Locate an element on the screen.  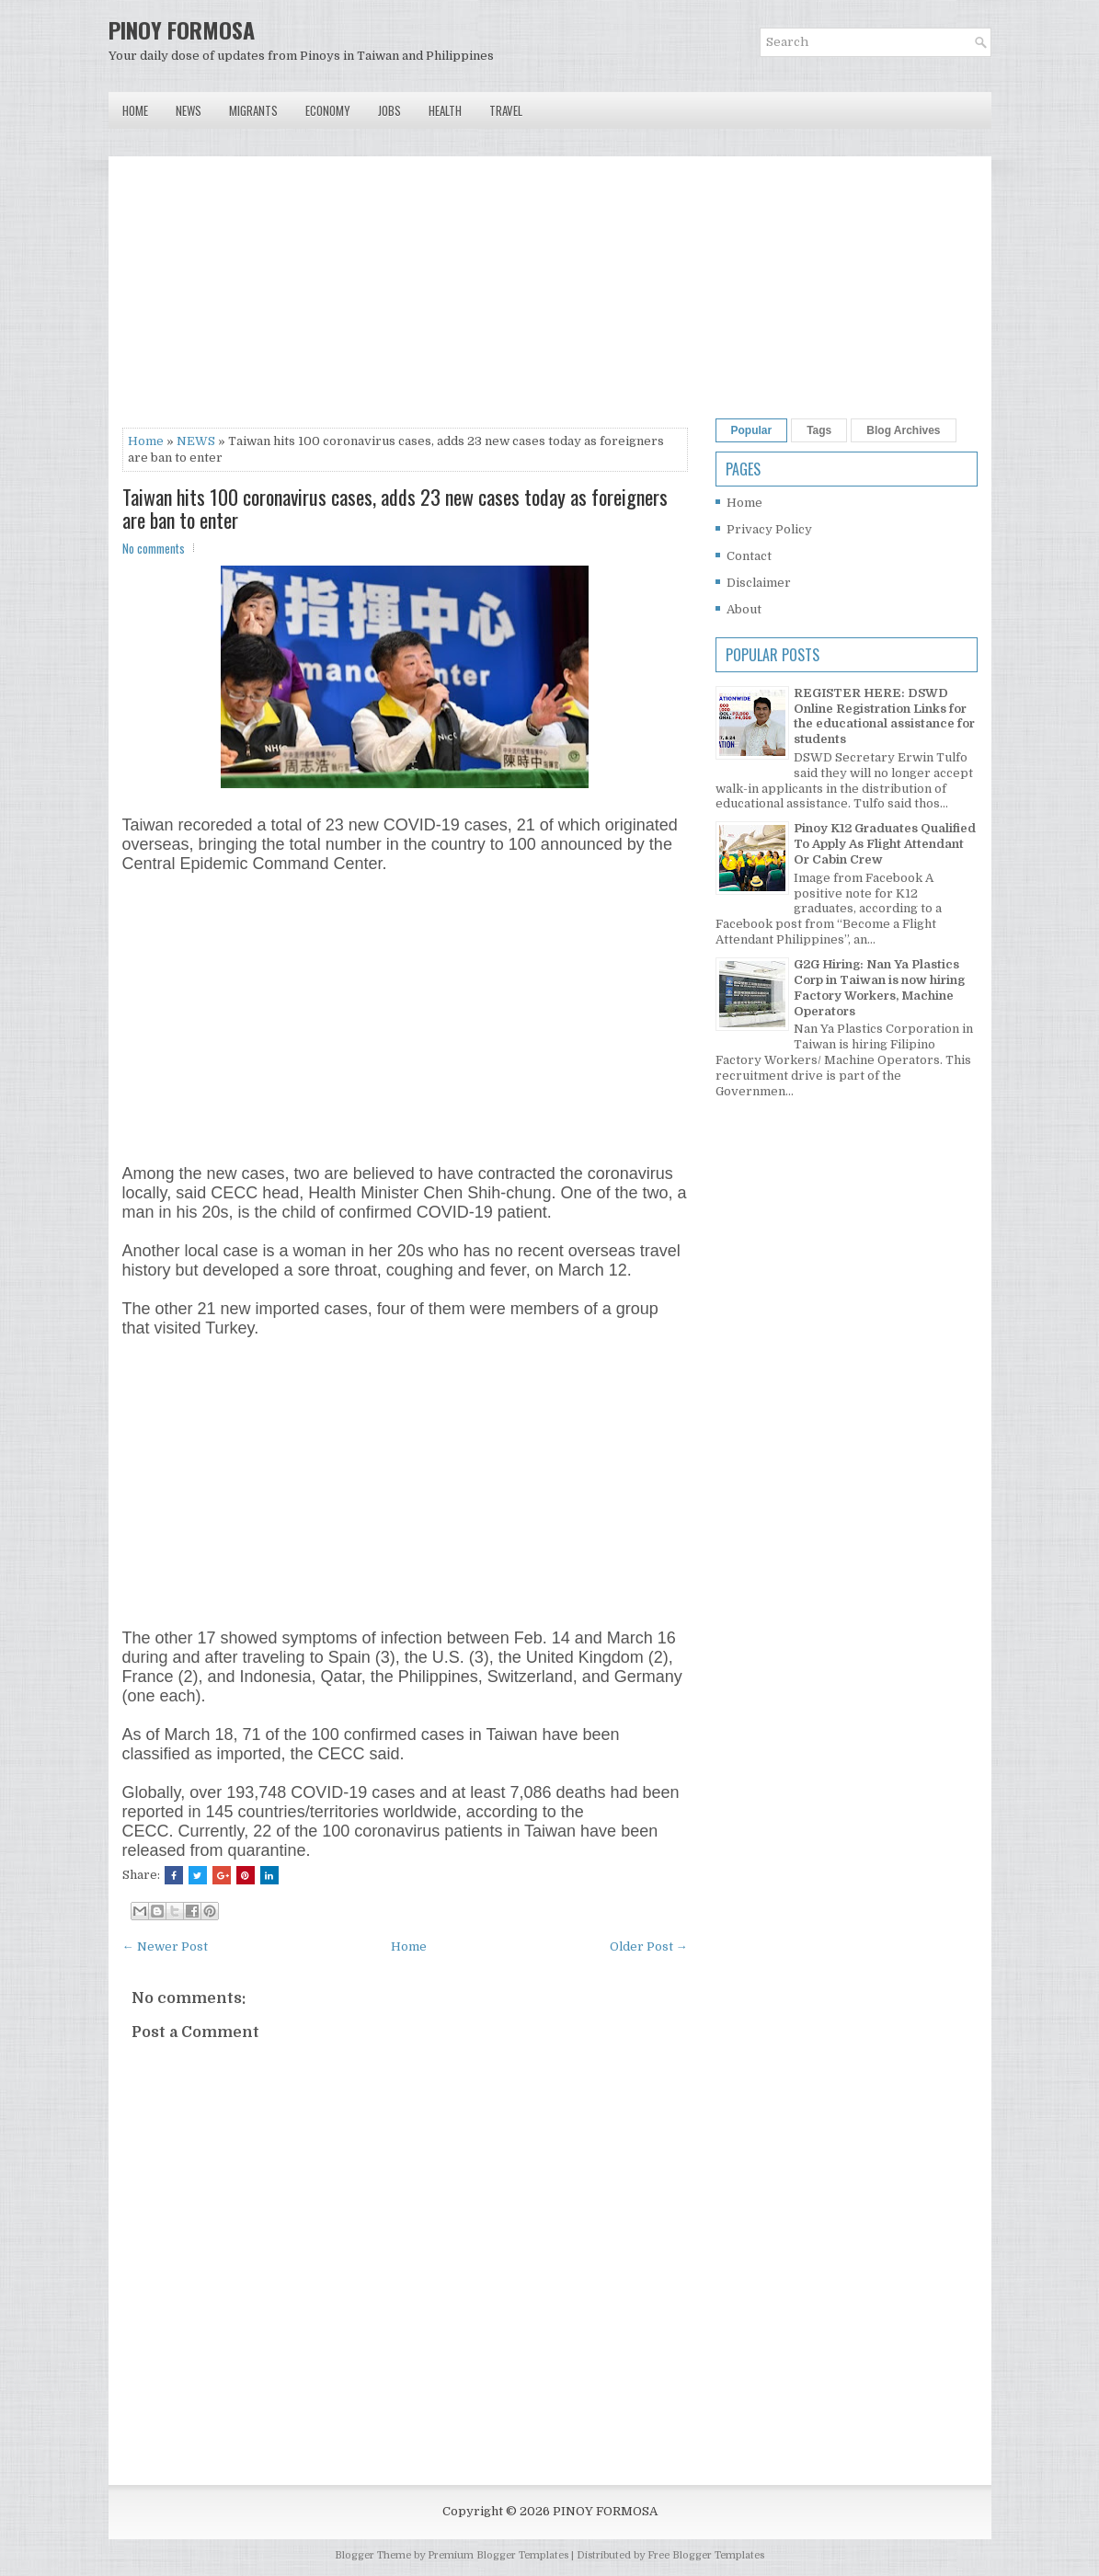
Pinoy K12 Graduates Qualified To Apply As Flight Attendant Or Cabin Crew is located at coordinates (885, 843).